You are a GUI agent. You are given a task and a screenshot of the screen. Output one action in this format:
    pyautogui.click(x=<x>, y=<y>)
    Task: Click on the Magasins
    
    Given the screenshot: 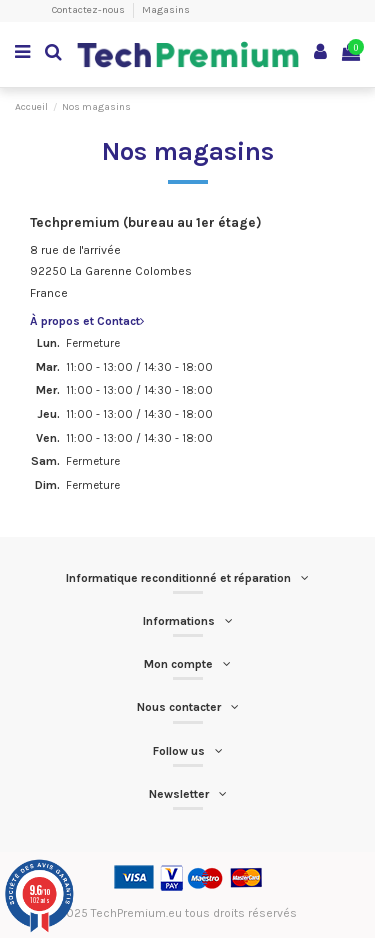 What is the action you would take?
    pyautogui.click(x=166, y=10)
    